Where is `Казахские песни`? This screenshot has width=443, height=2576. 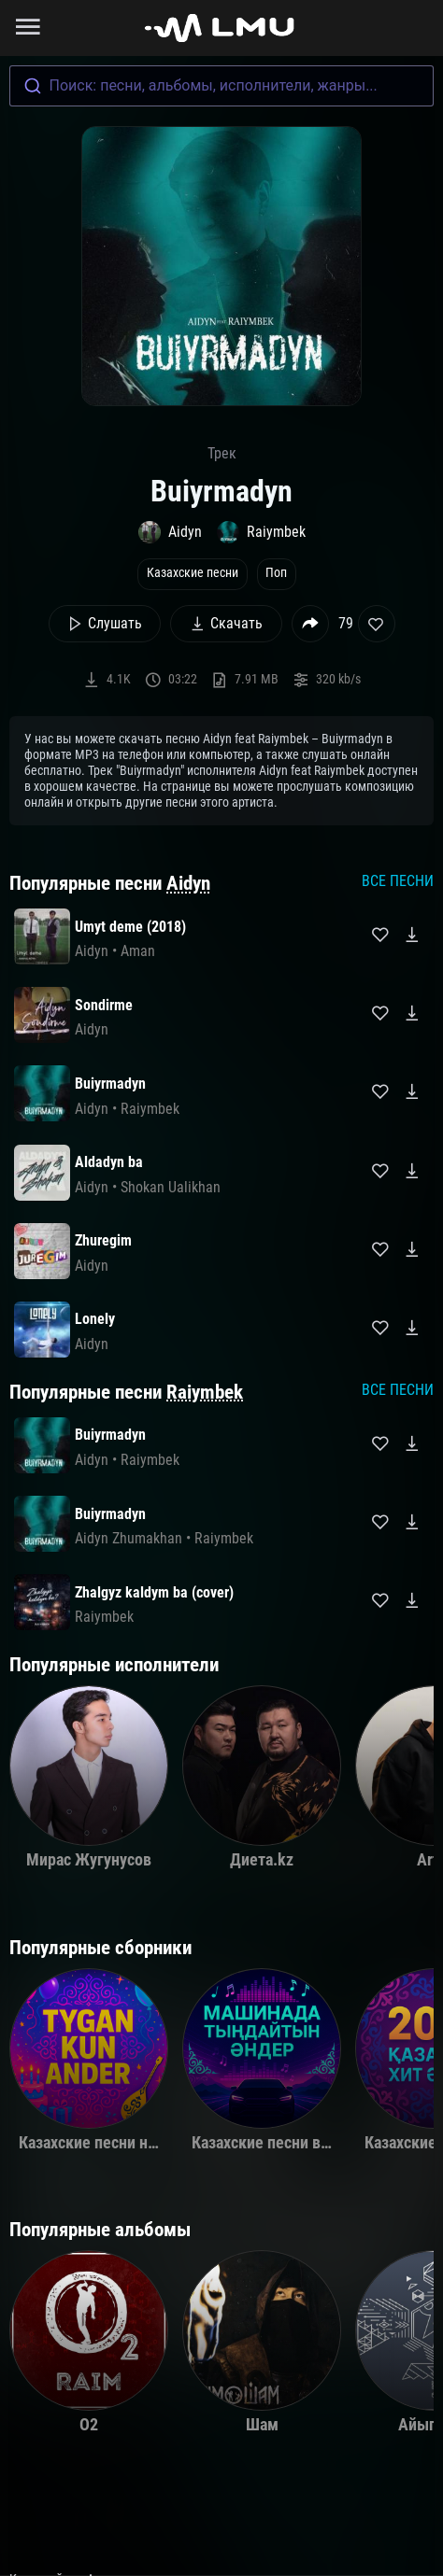 Казахские песни is located at coordinates (192, 573).